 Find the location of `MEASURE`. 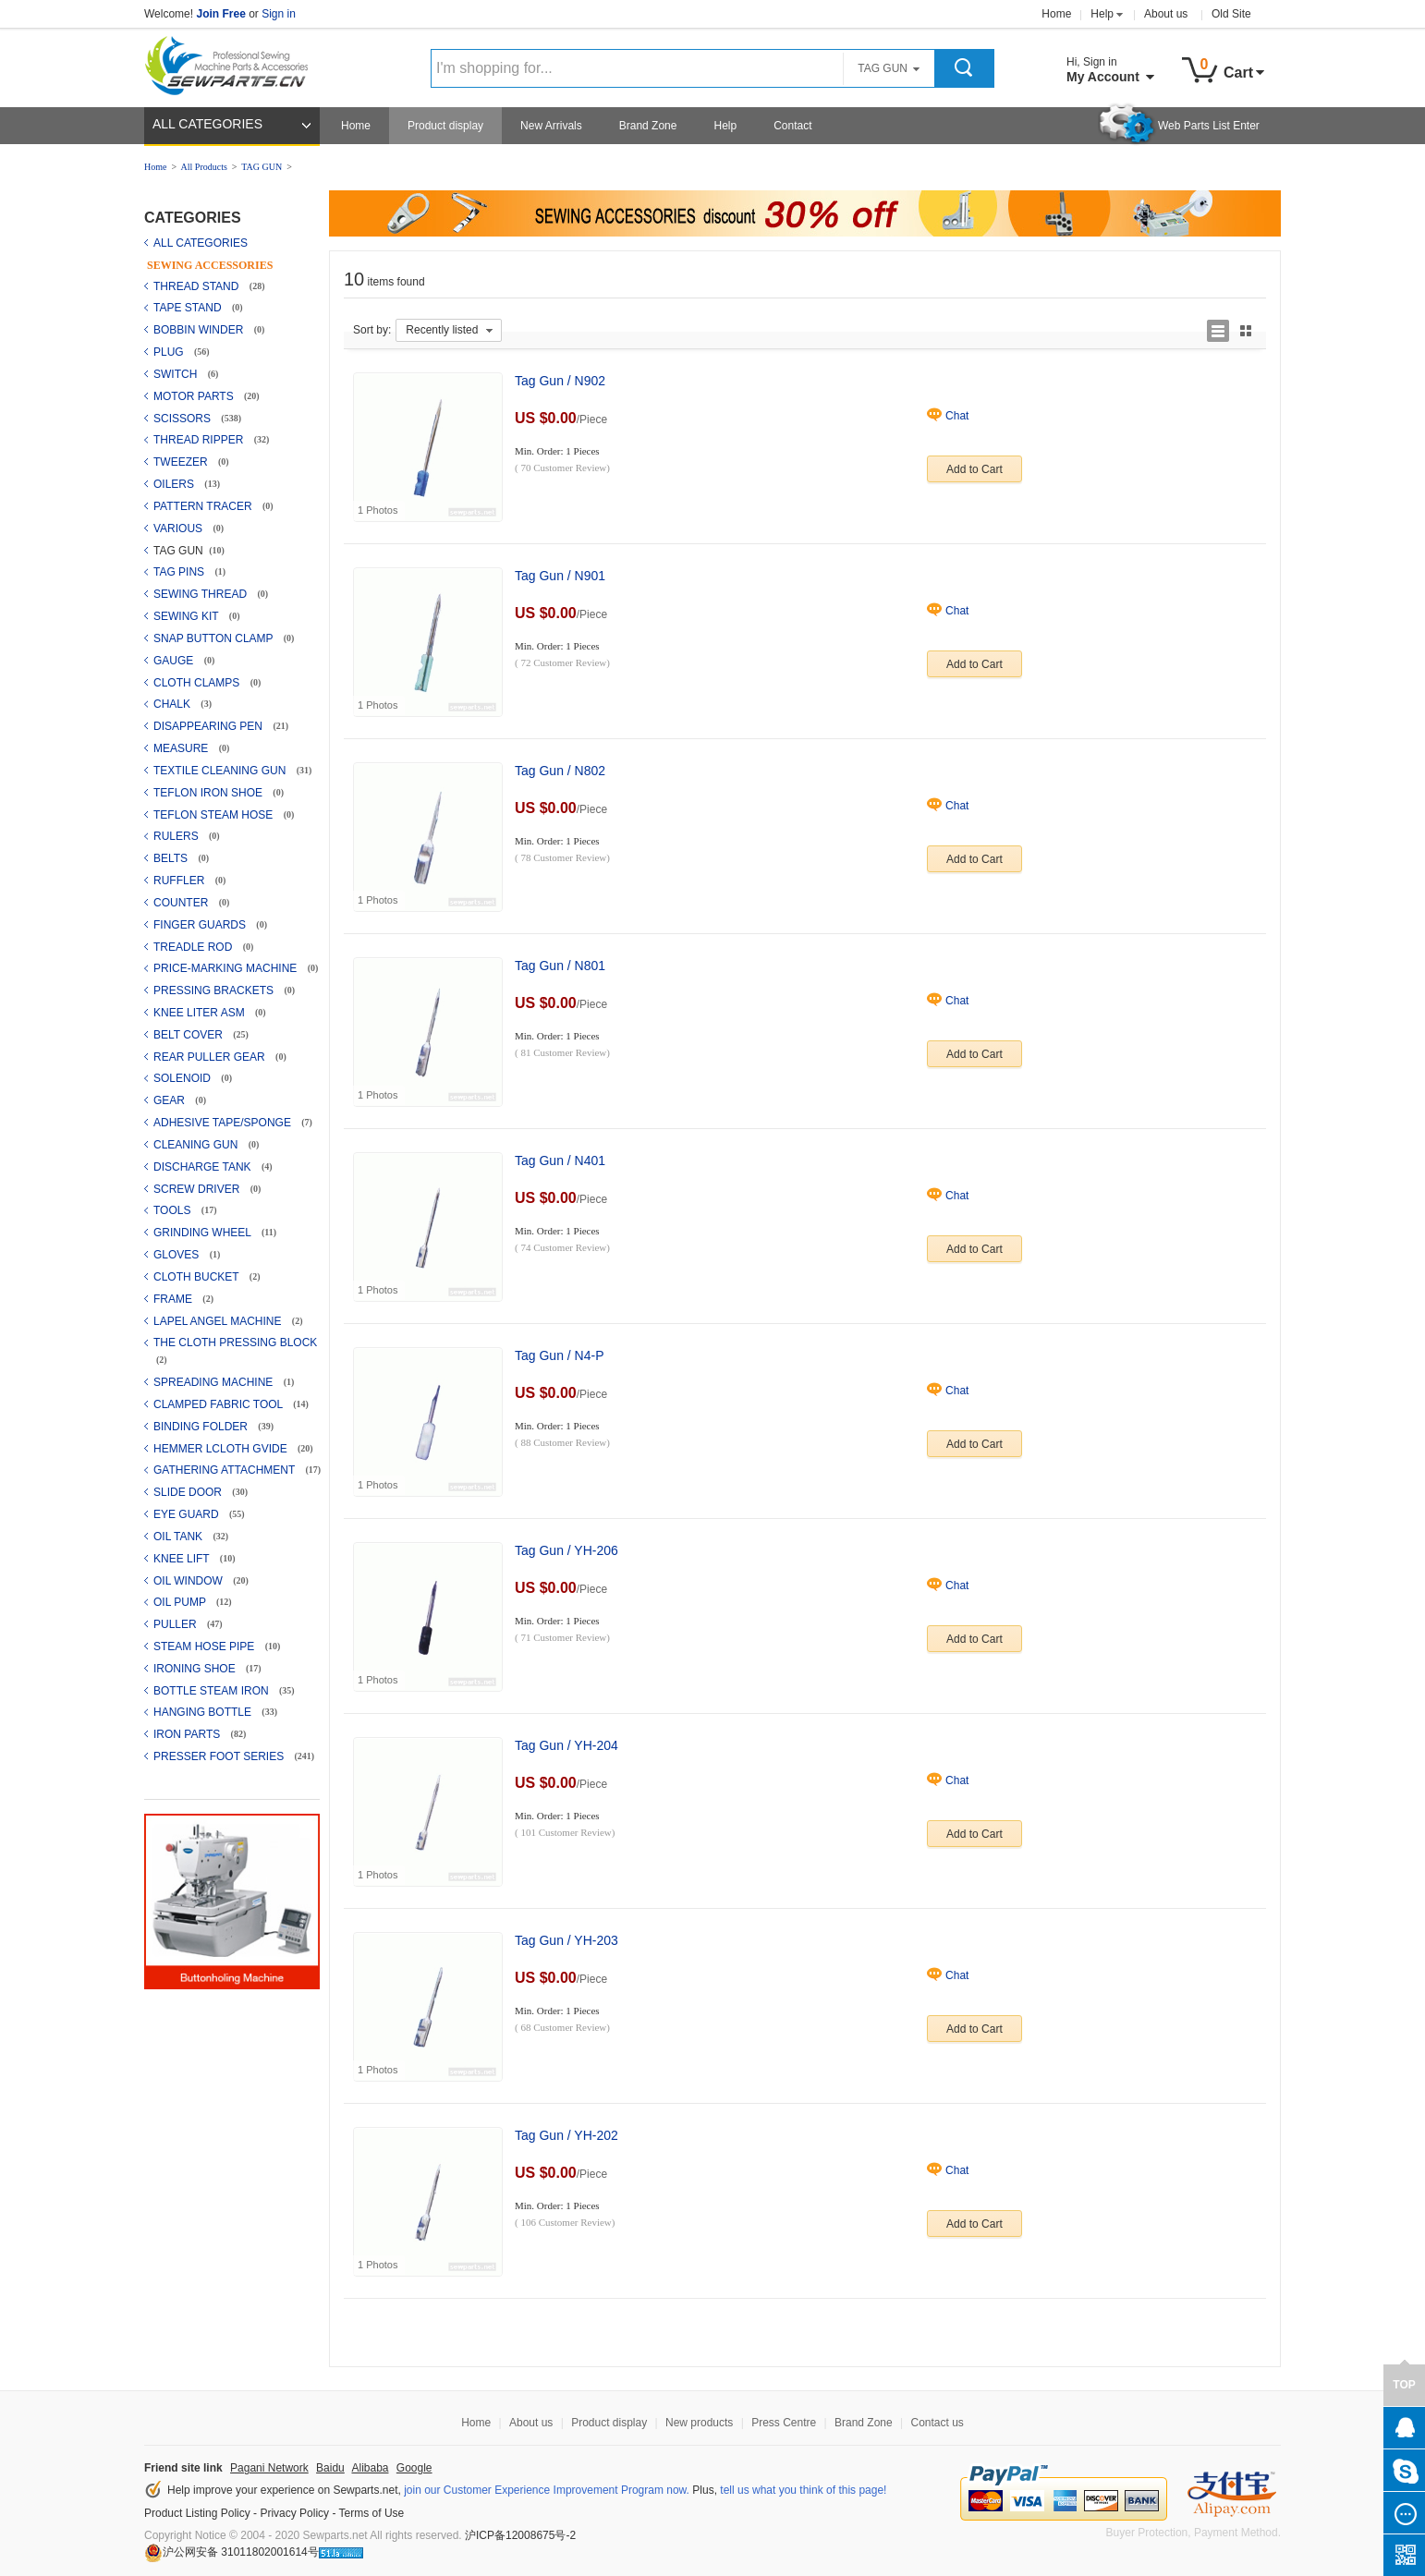

MEASURE is located at coordinates (182, 748).